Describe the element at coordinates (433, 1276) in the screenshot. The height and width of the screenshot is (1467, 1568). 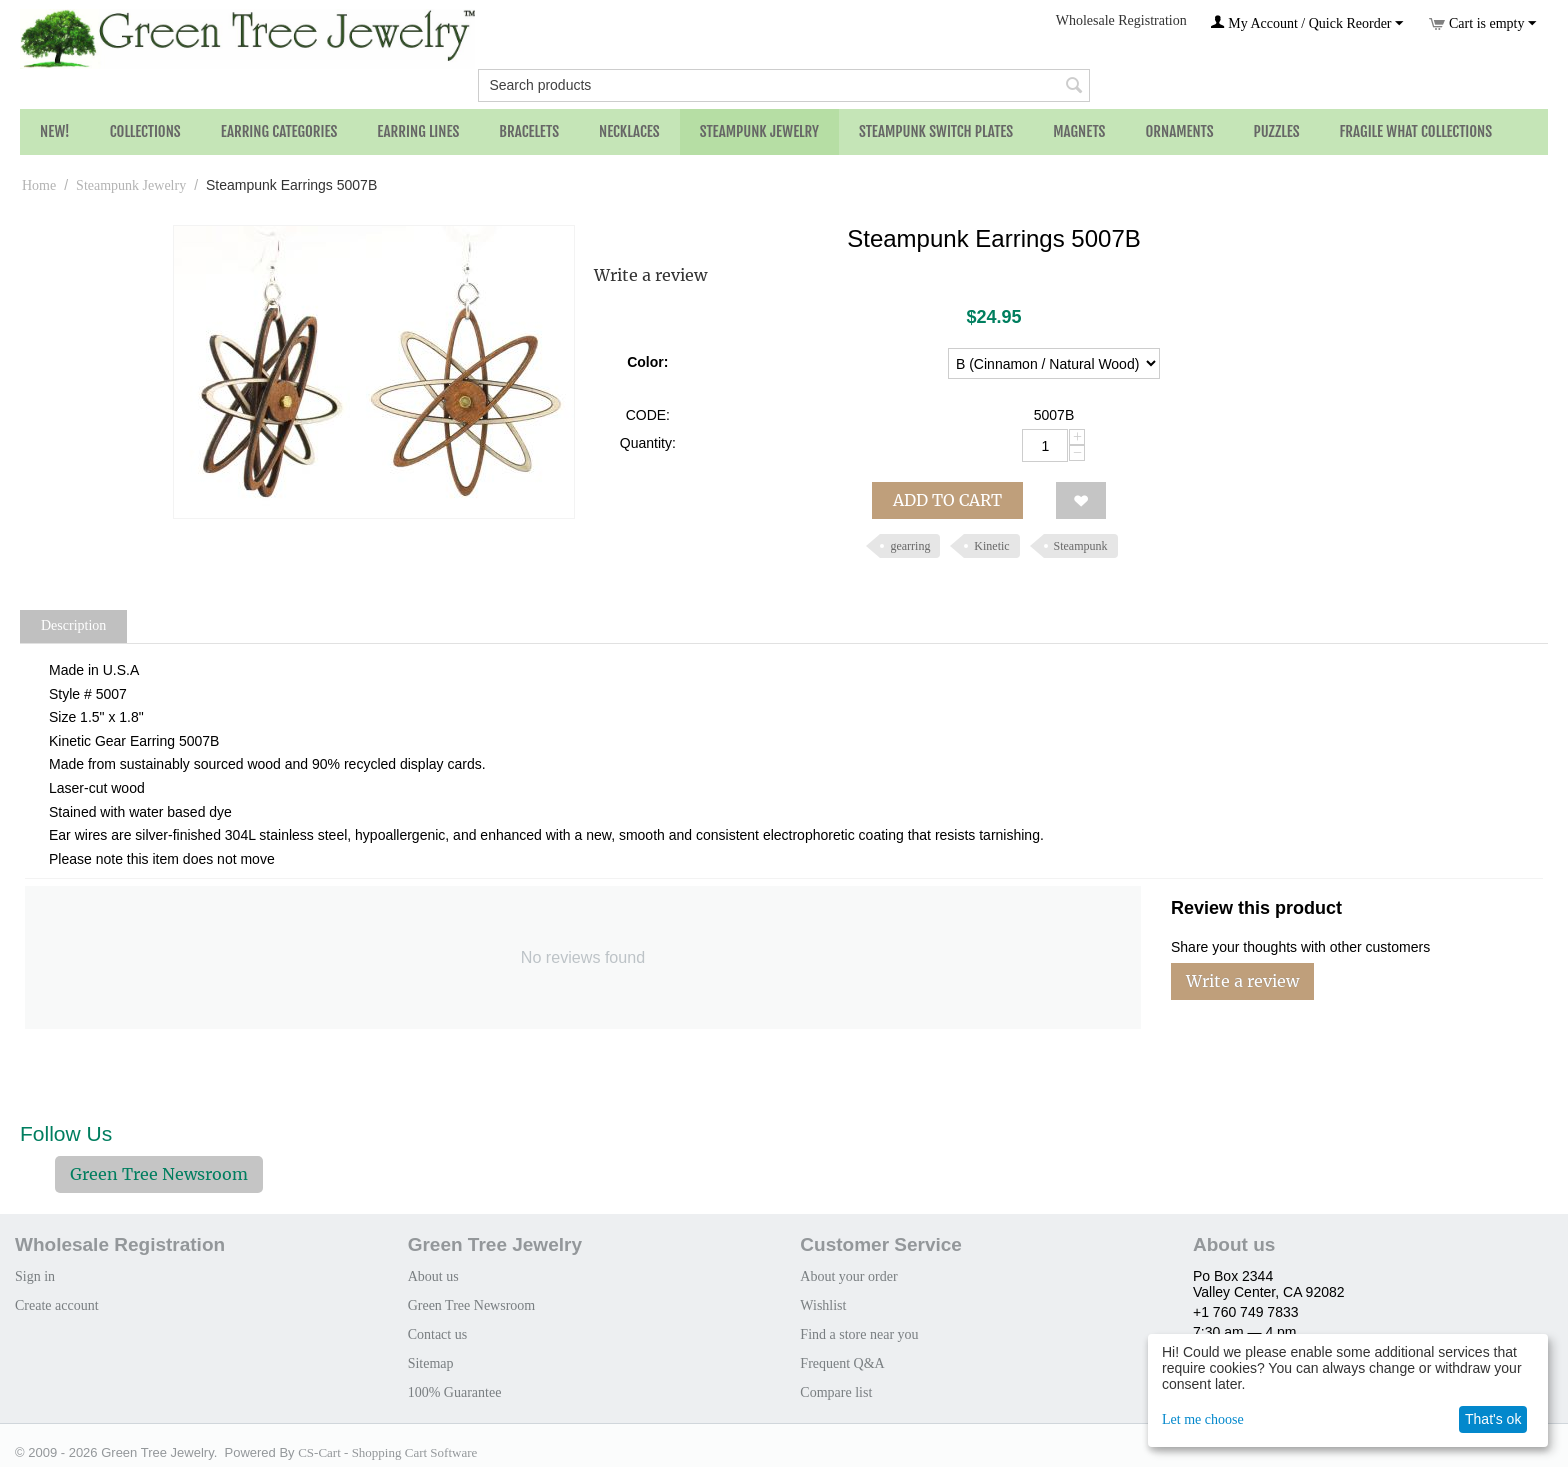
I see `About us` at that location.